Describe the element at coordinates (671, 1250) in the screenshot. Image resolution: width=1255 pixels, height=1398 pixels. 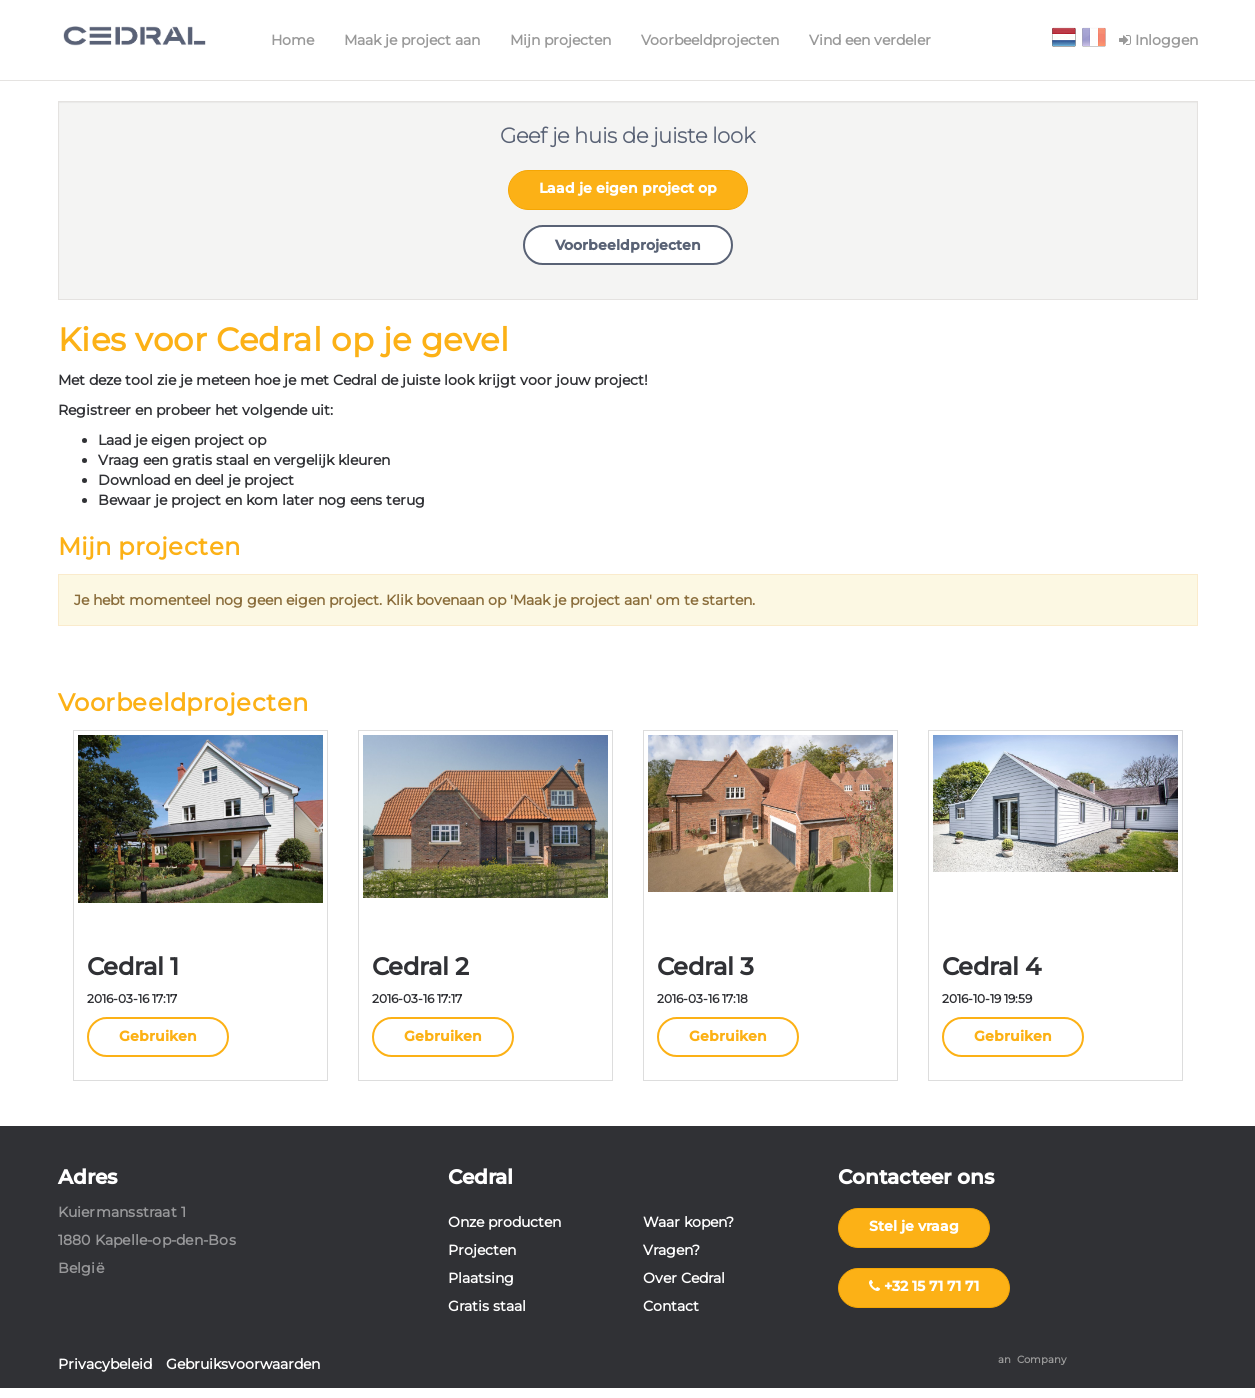
I see `Vragen?` at that location.